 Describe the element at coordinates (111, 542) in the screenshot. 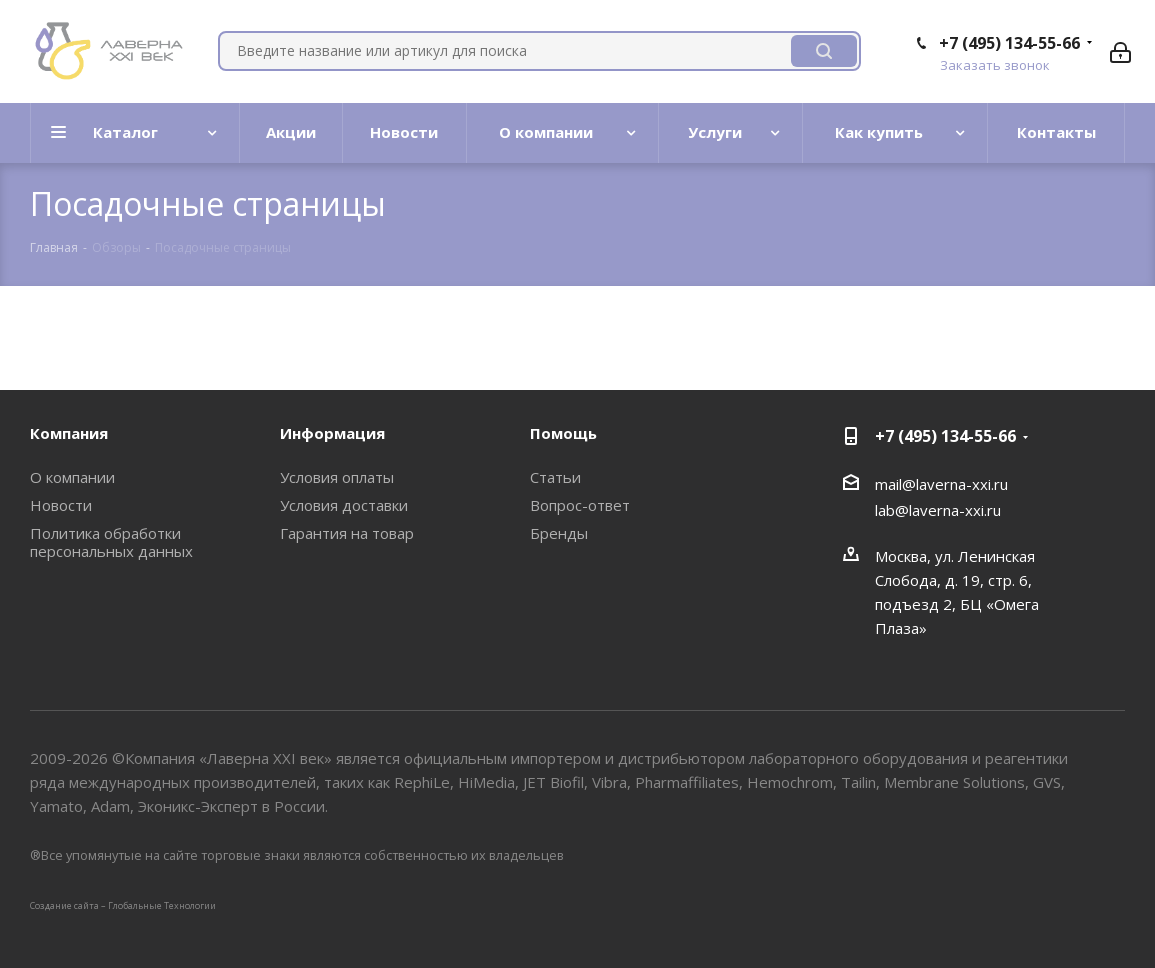

I see `Политика обработки персональных данных` at that location.